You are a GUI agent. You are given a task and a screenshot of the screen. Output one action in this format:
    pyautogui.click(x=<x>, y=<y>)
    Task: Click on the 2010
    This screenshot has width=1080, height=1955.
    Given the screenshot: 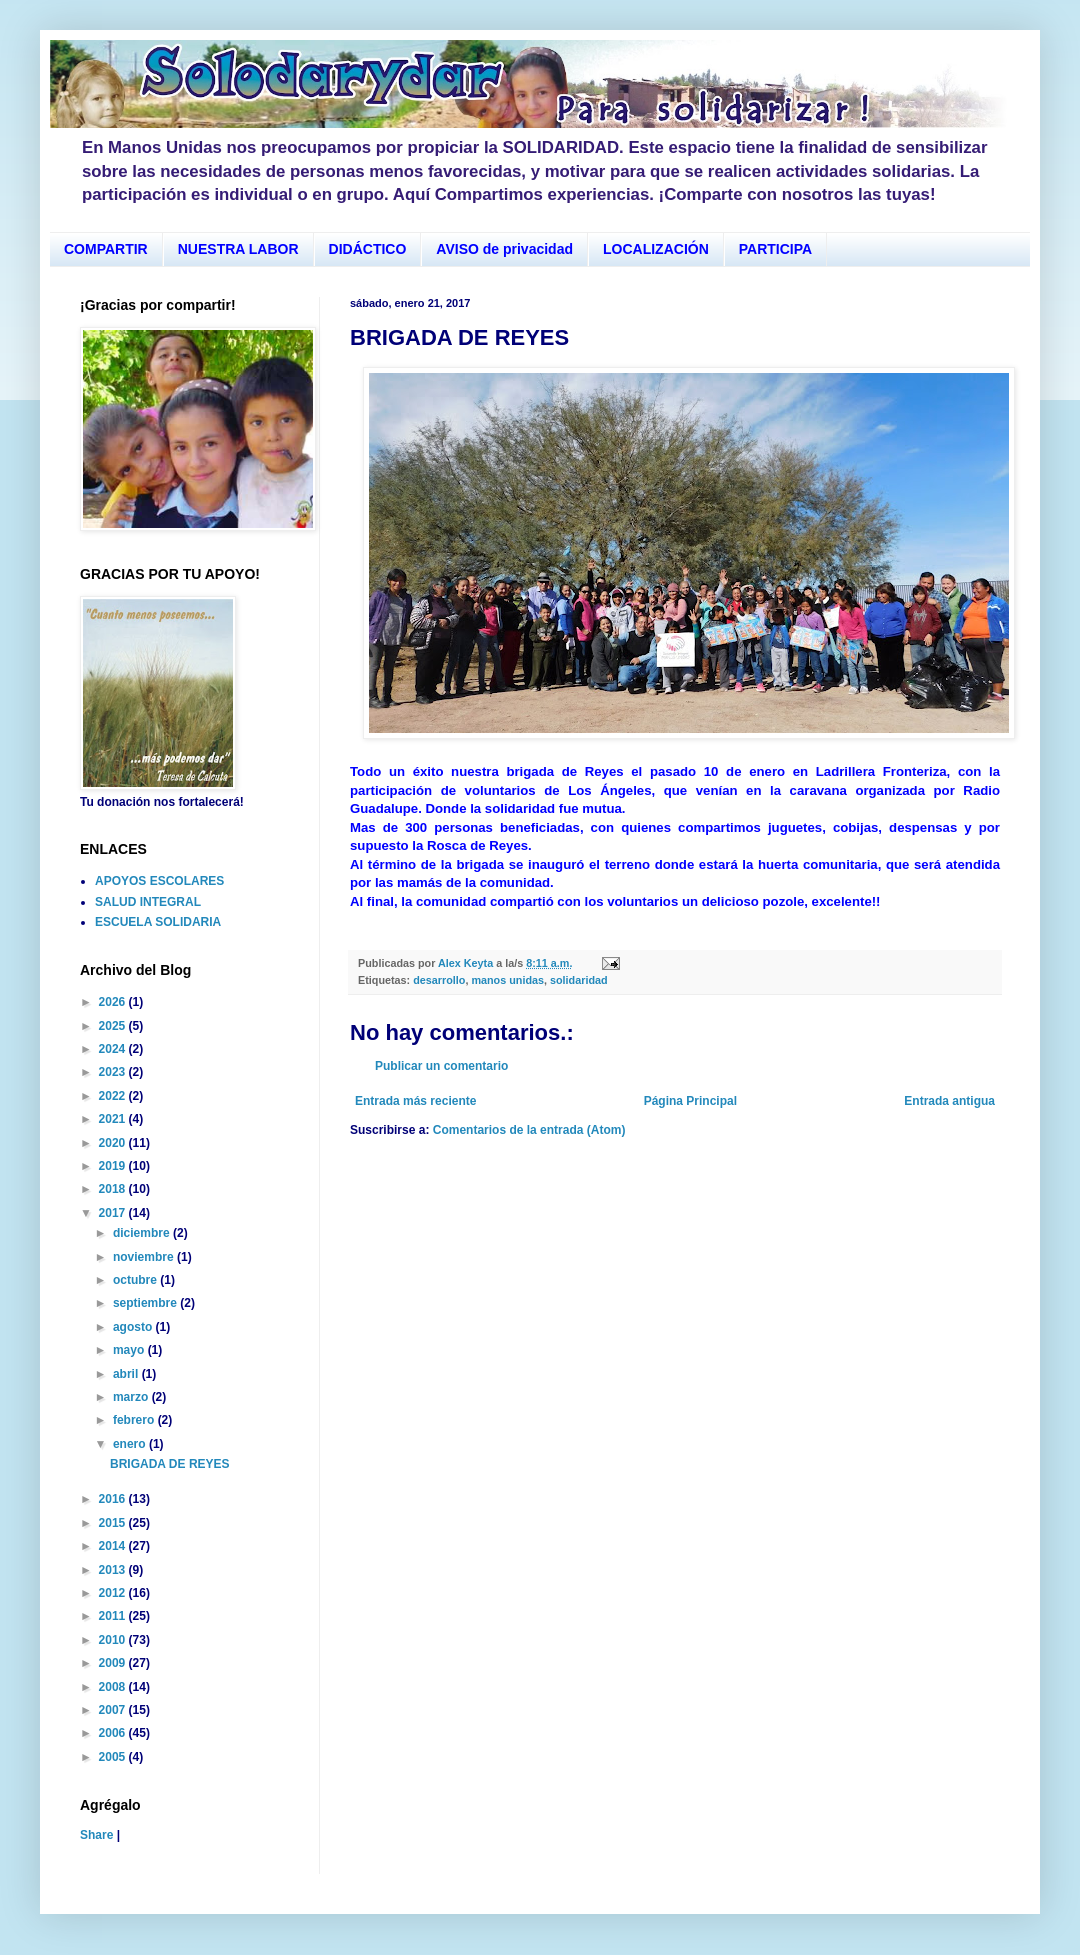 What is the action you would take?
    pyautogui.click(x=114, y=1640)
    